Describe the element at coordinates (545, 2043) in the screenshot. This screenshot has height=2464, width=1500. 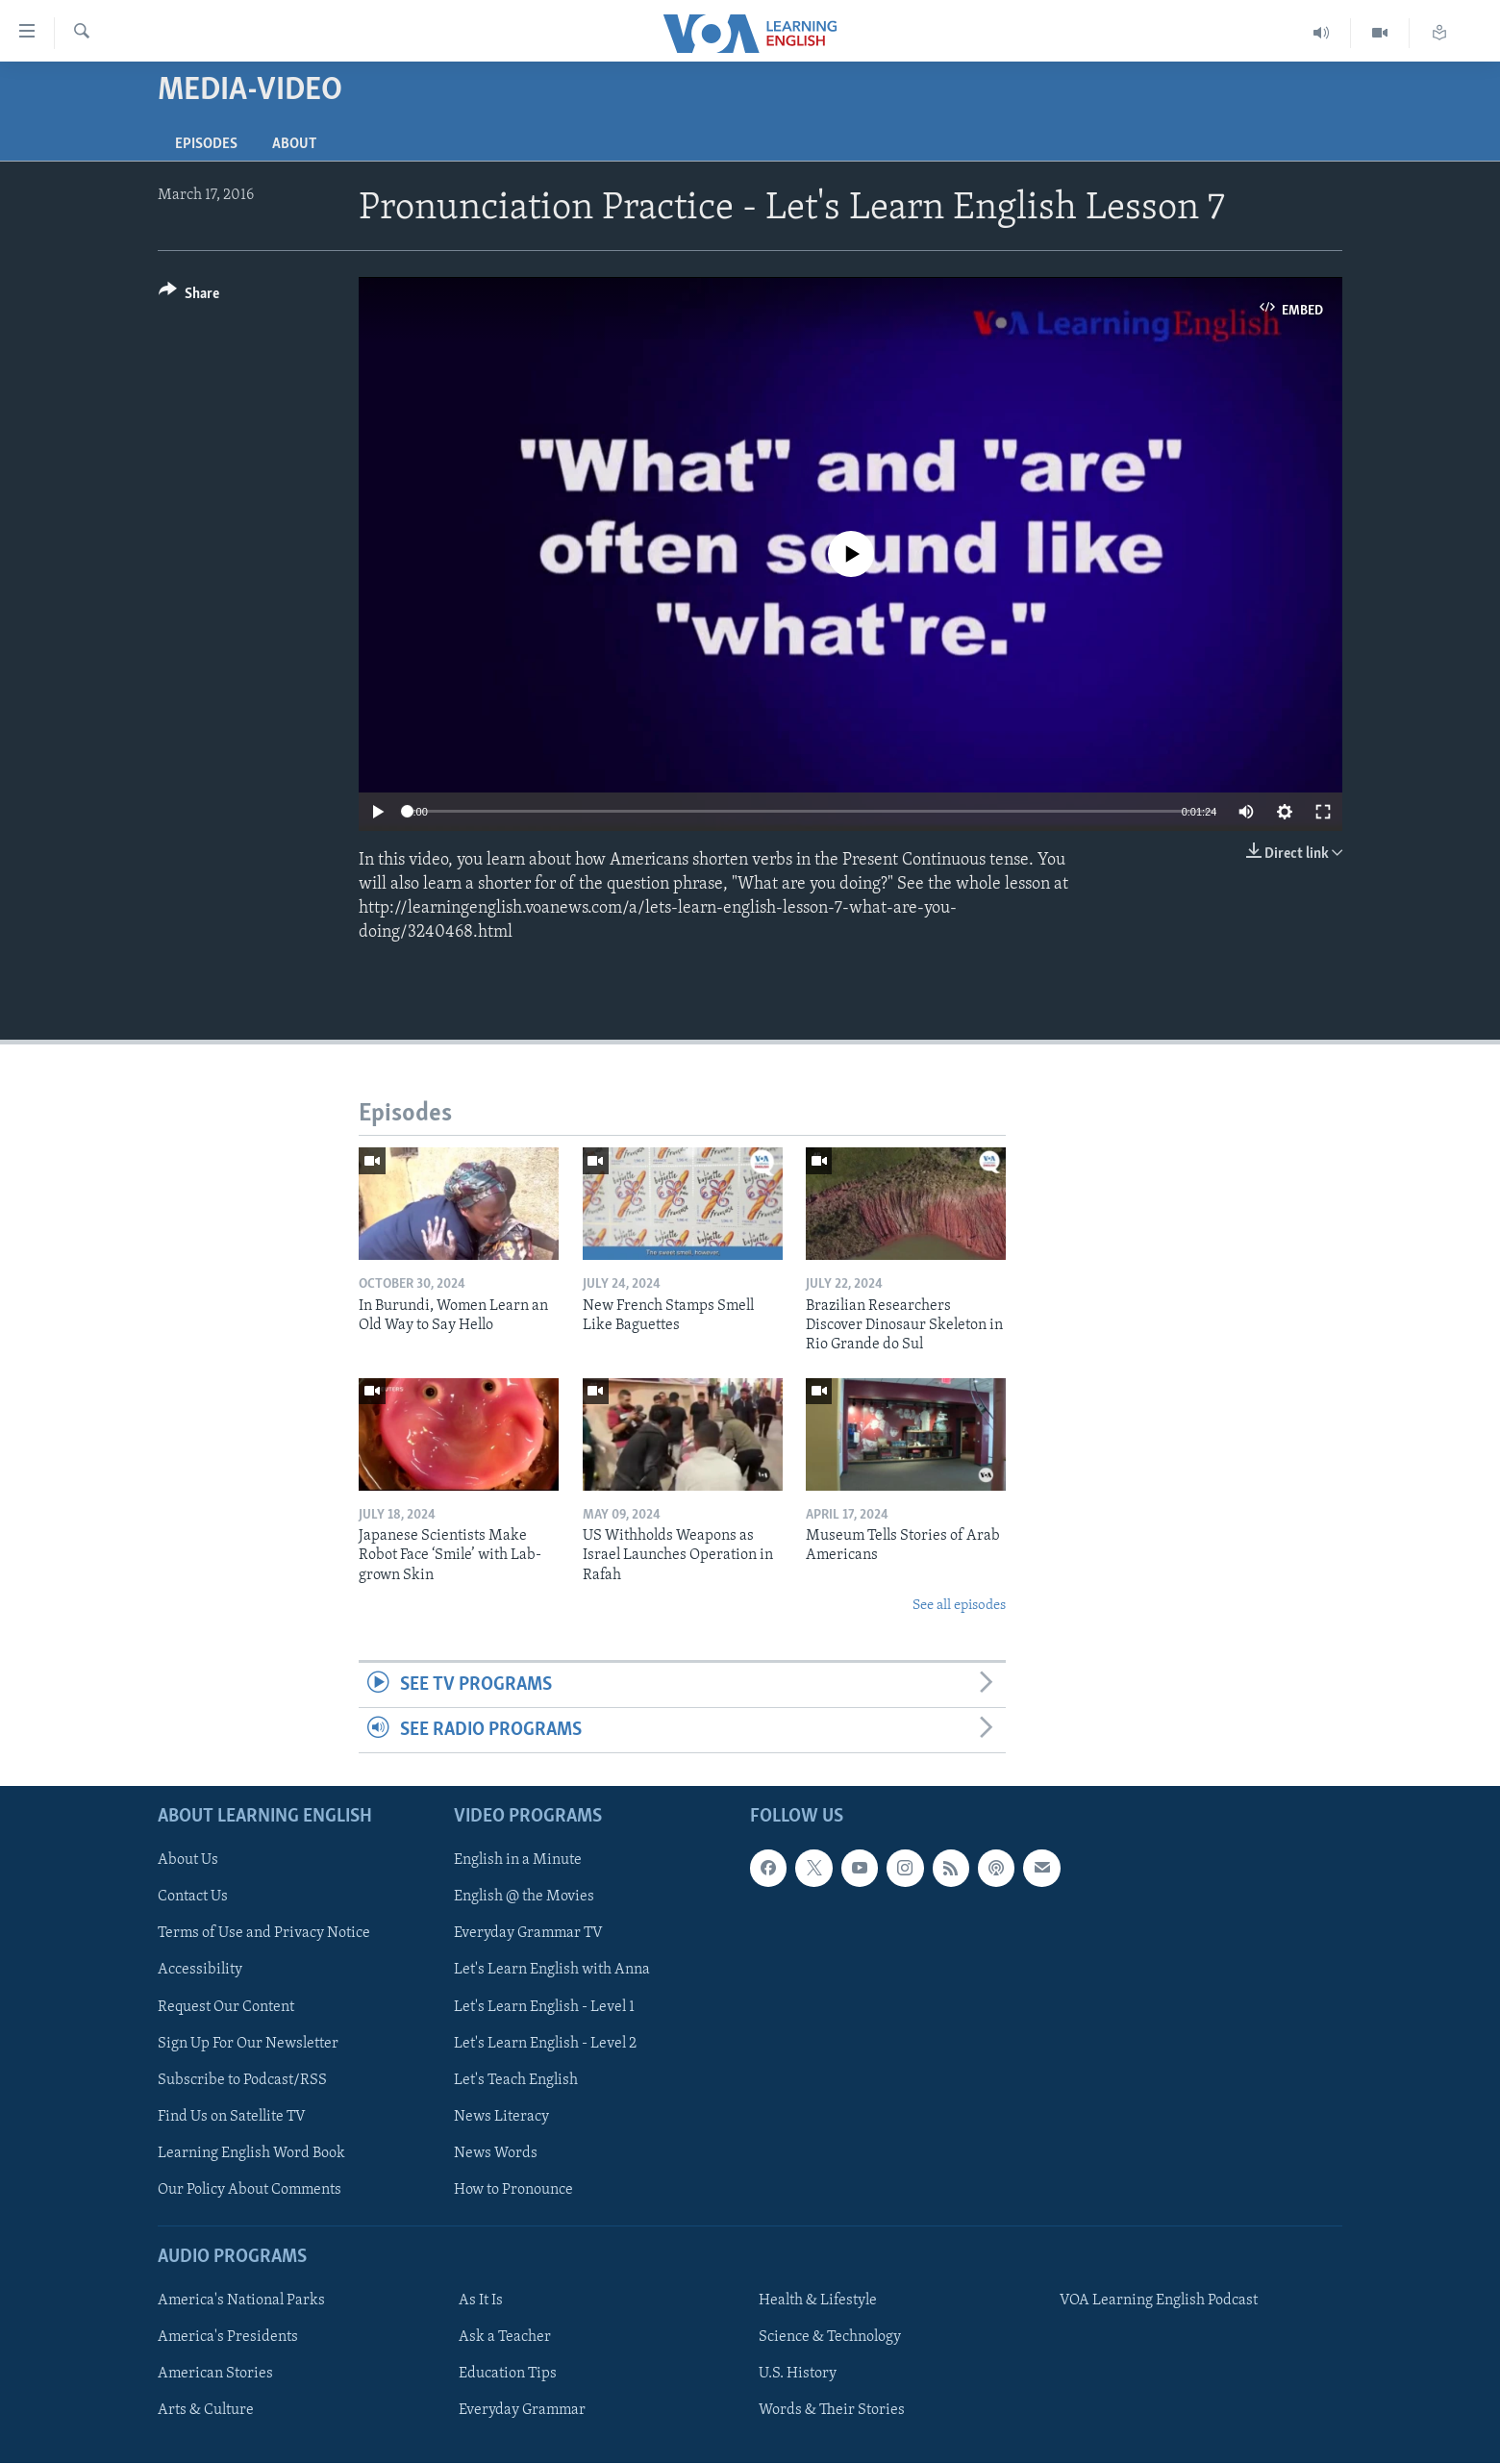
I see `Let's Learn English - Level 2` at that location.